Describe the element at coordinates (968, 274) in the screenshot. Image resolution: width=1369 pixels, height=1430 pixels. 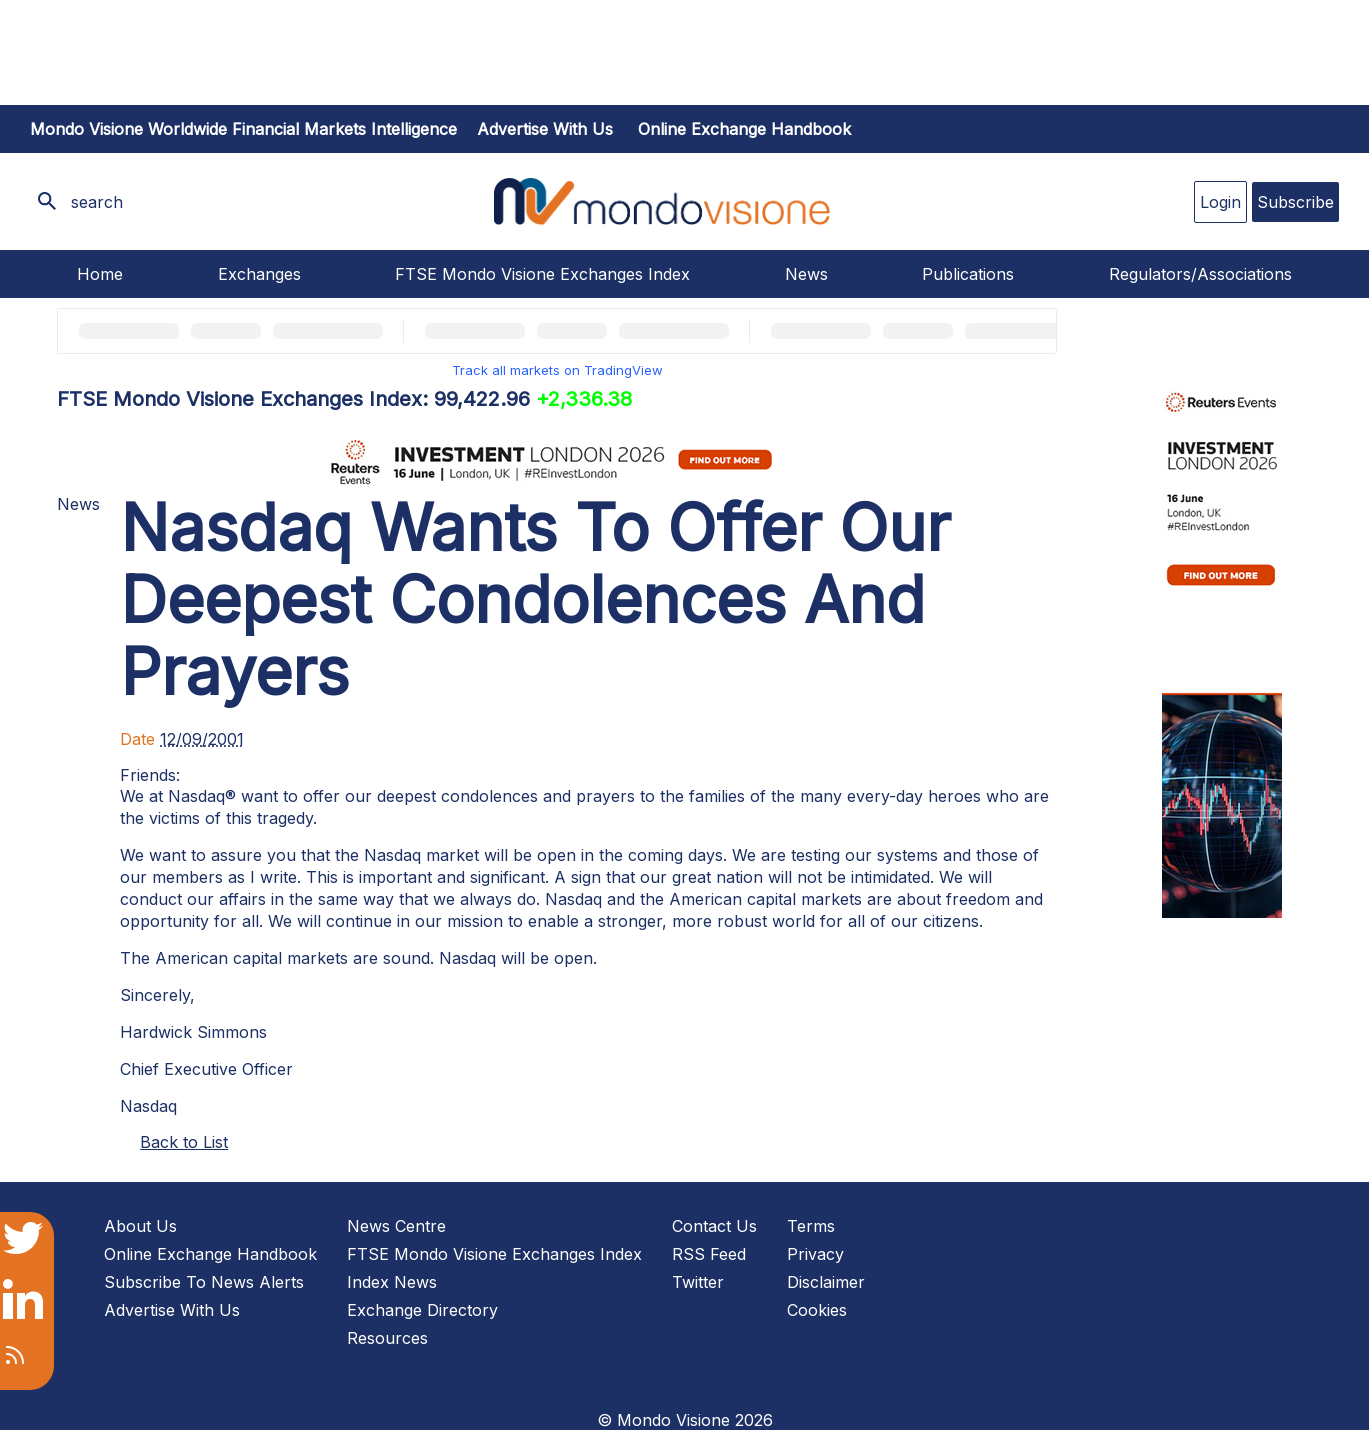
I see `Publications` at that location.